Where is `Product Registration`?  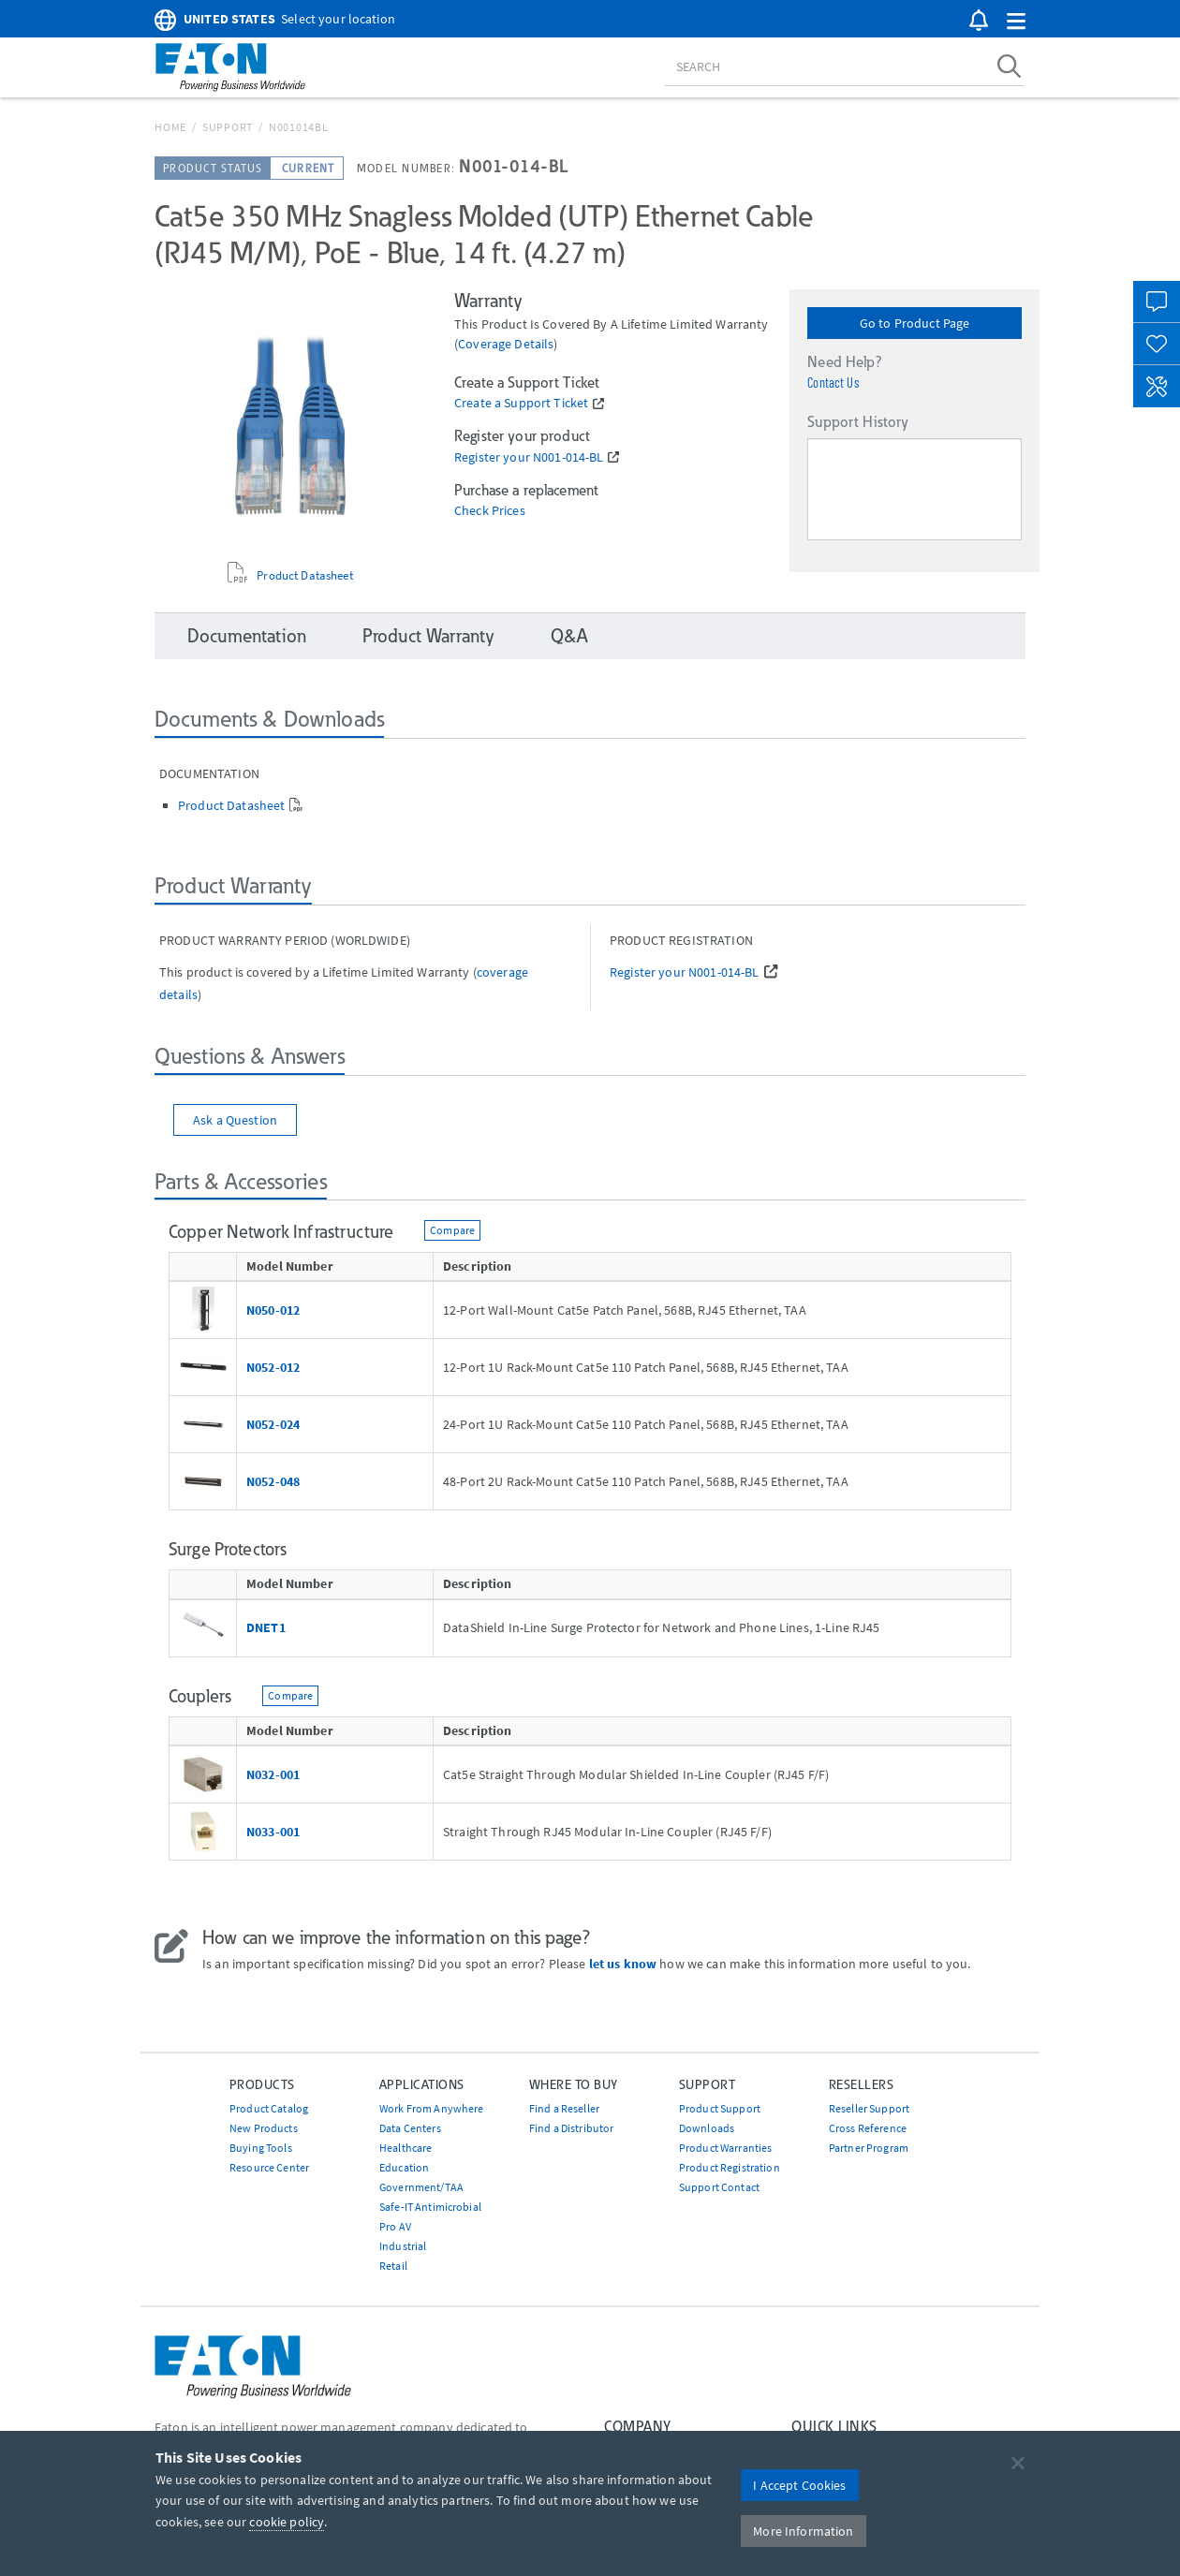
Product Registration is located at coordinates (729, 2167).